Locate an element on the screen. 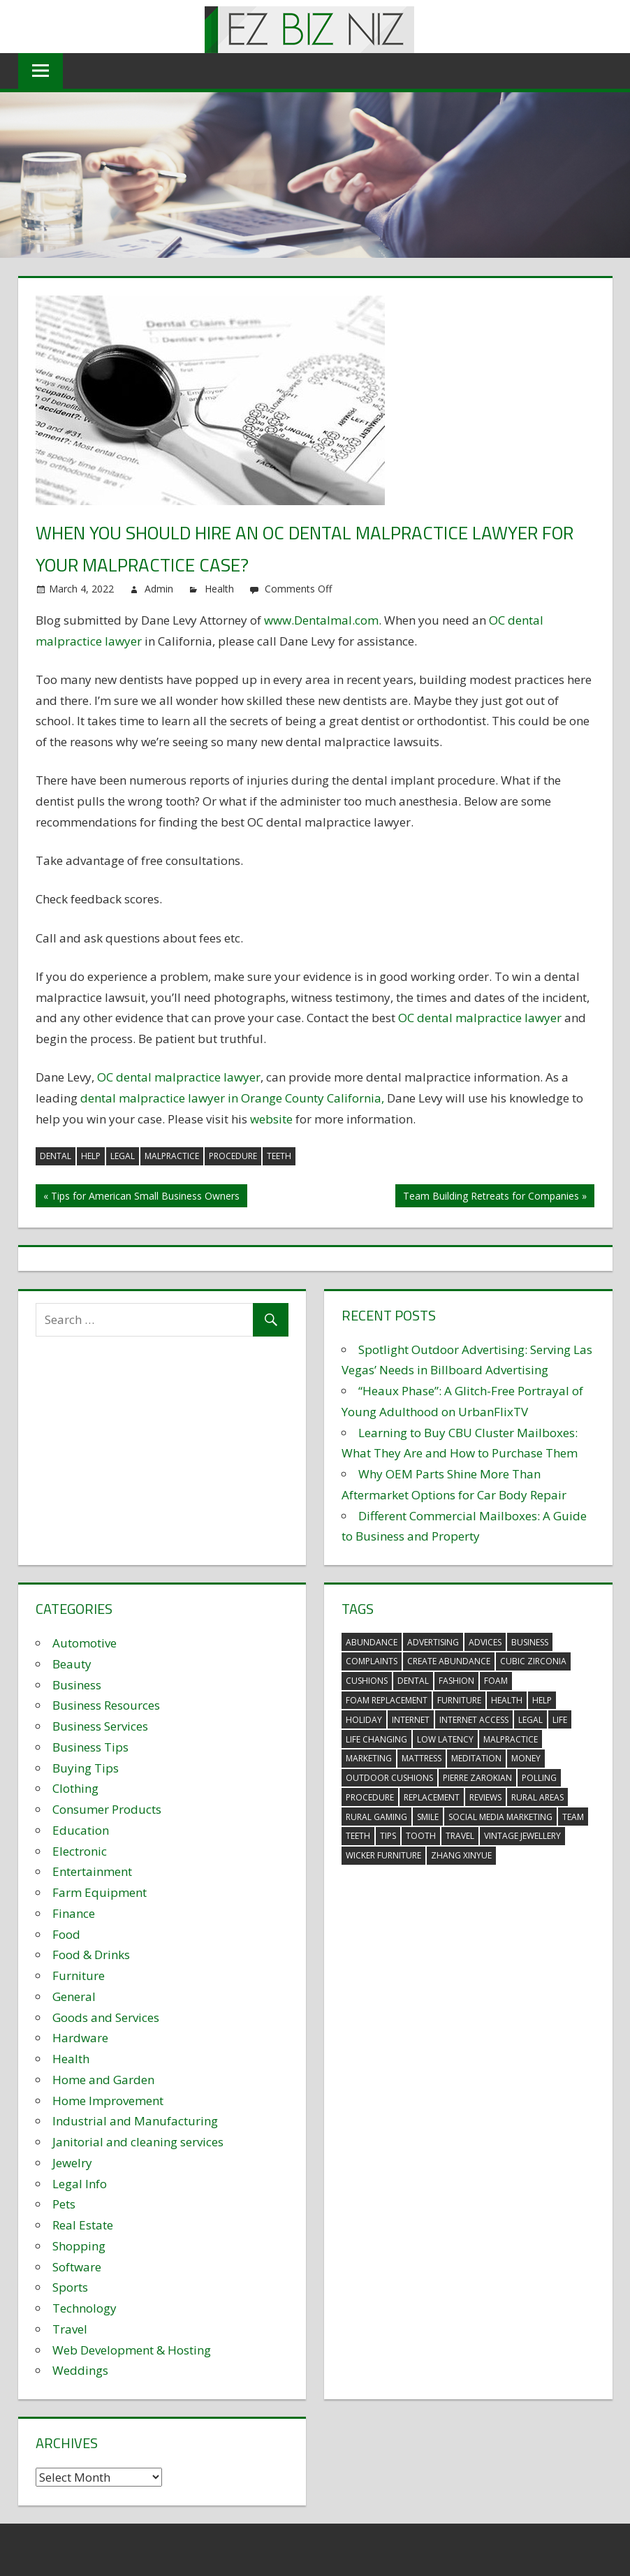  Food is located at coordinates (66, 1934).